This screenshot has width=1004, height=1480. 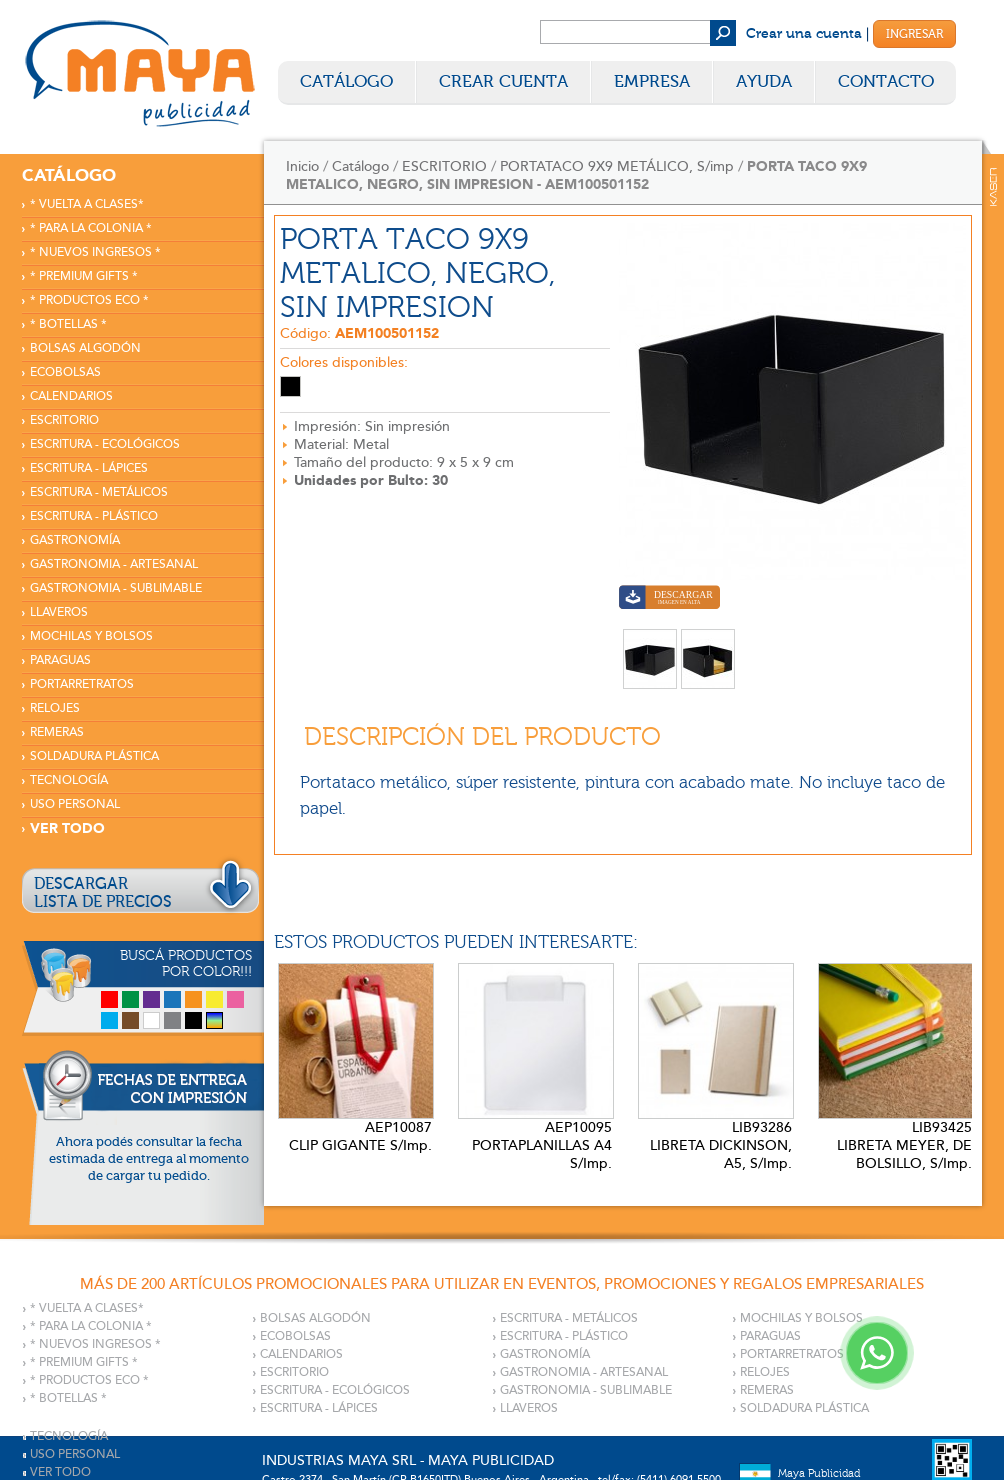 What do you see at coordinates (993, 187) in the screenshot?
I see `Kaser Comunicaciones` at bounding box center [993, 187].